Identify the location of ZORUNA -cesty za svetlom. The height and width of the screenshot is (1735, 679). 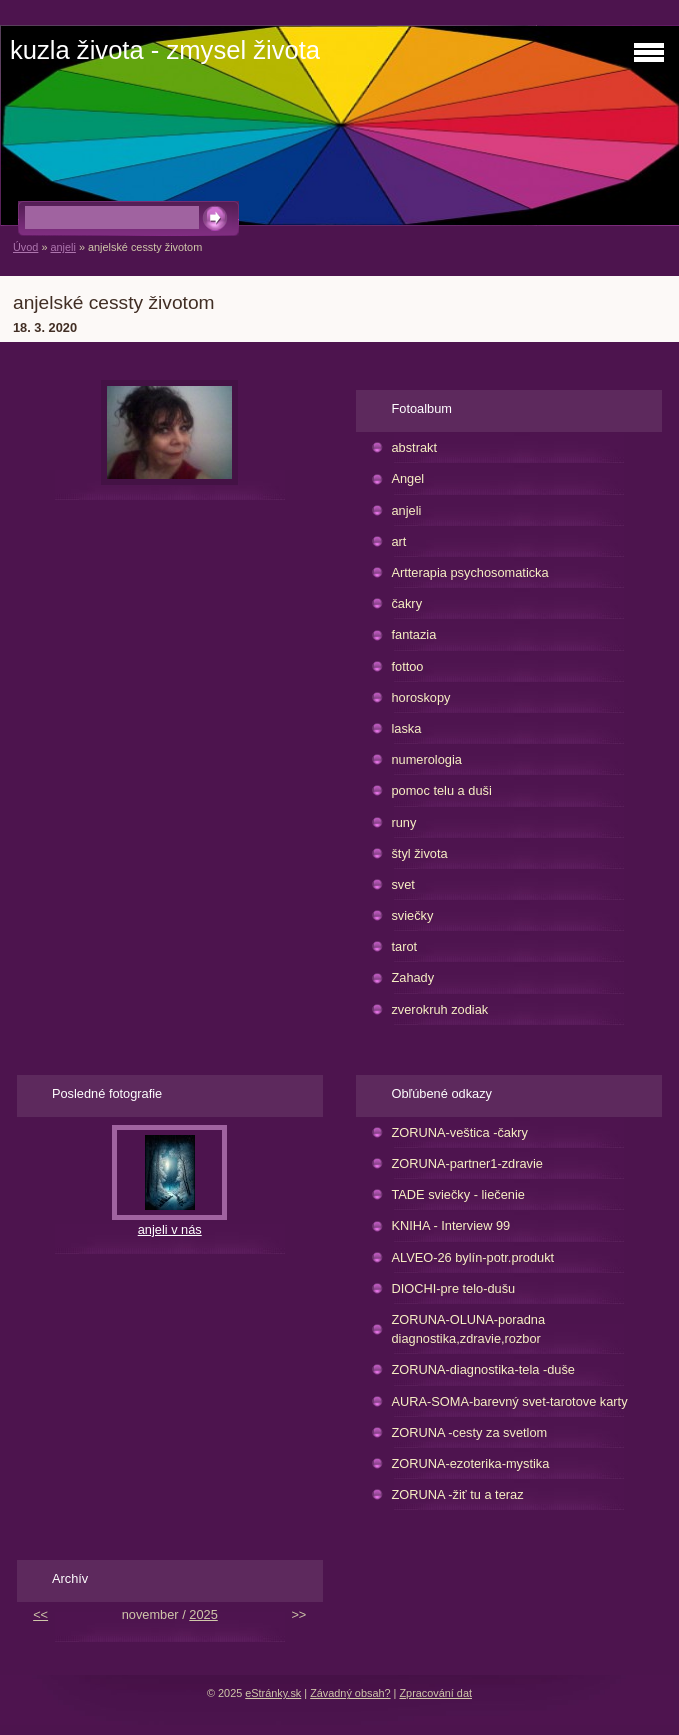
(469, 1432).